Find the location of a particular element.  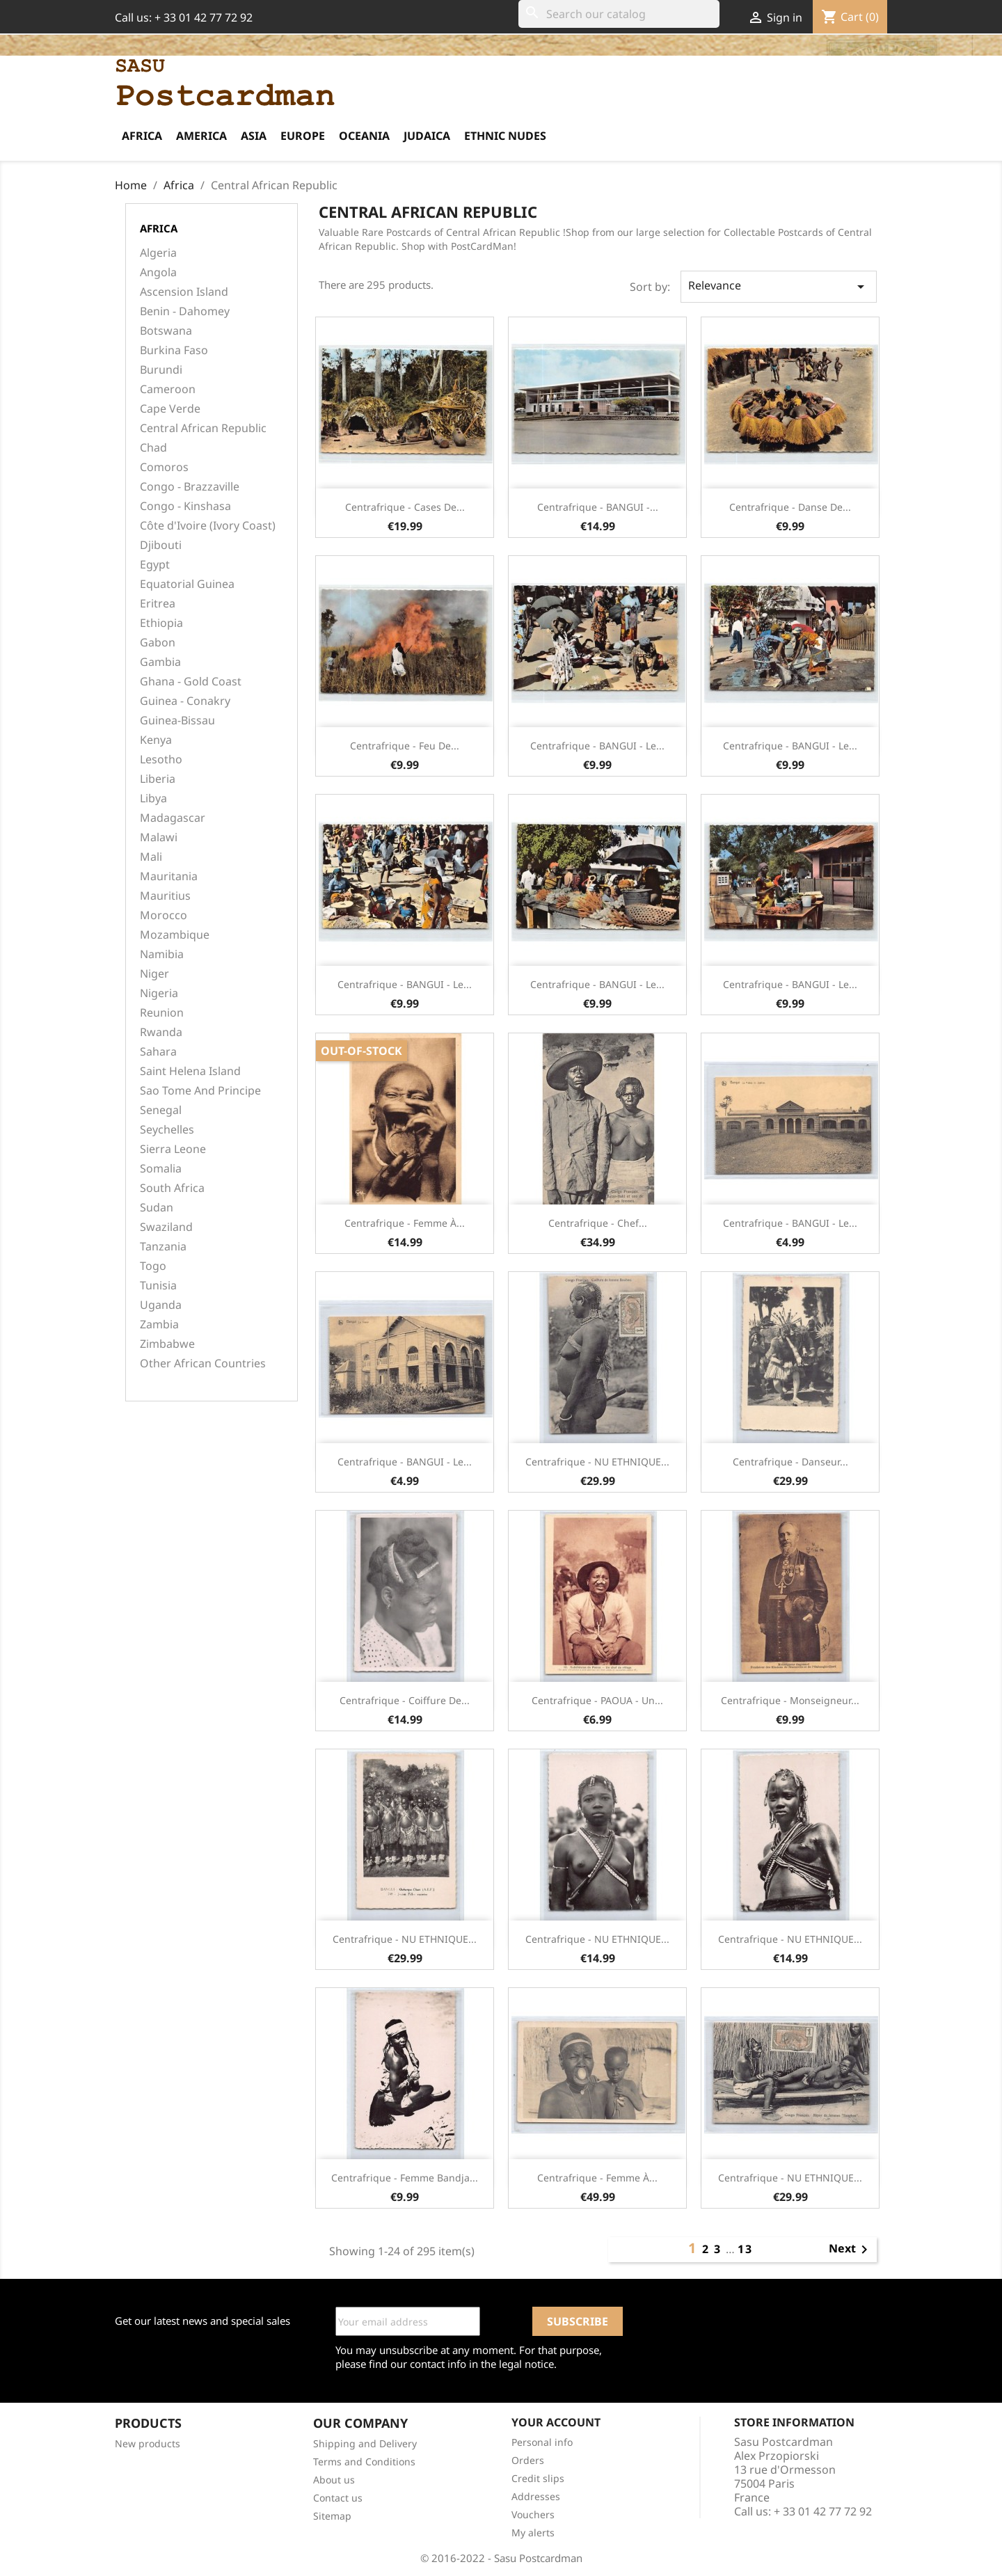

Centrafrique - Danse de... is located at coordinates (790, 507).